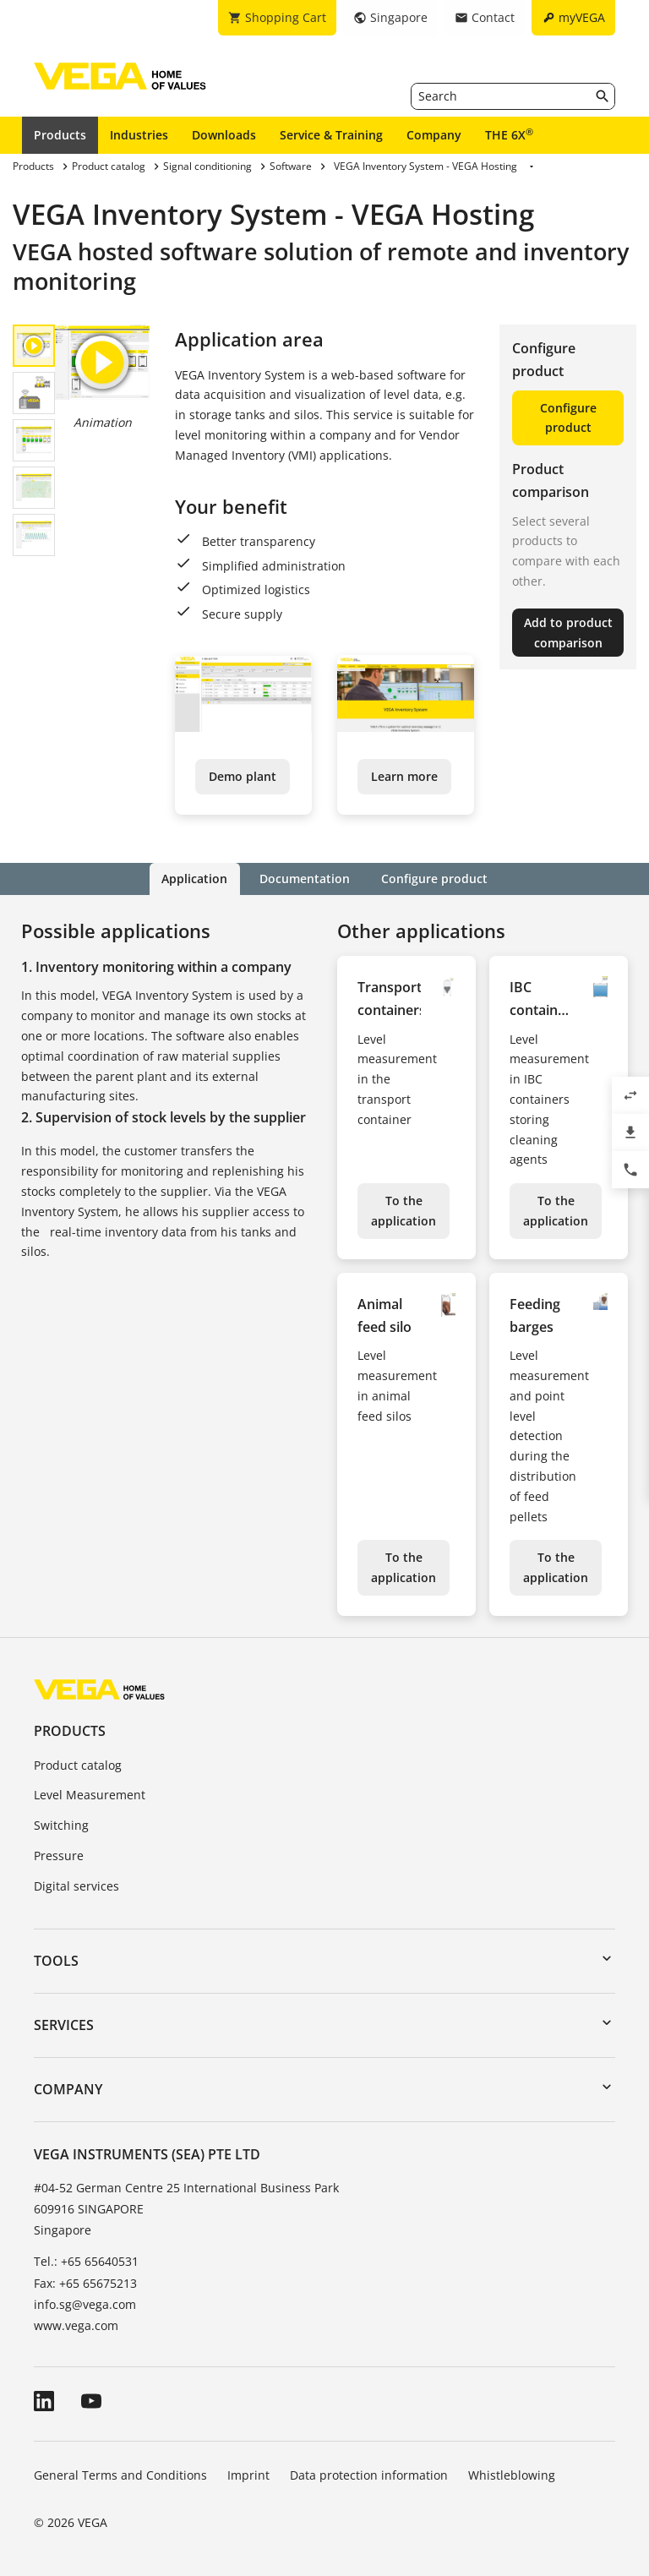 Image resolution: width=649 pixels, height=2576 pixels. What do you see at coordinates (64, 2025) in the screenshot?
I see `Services` at bounding box center [64, 2025].